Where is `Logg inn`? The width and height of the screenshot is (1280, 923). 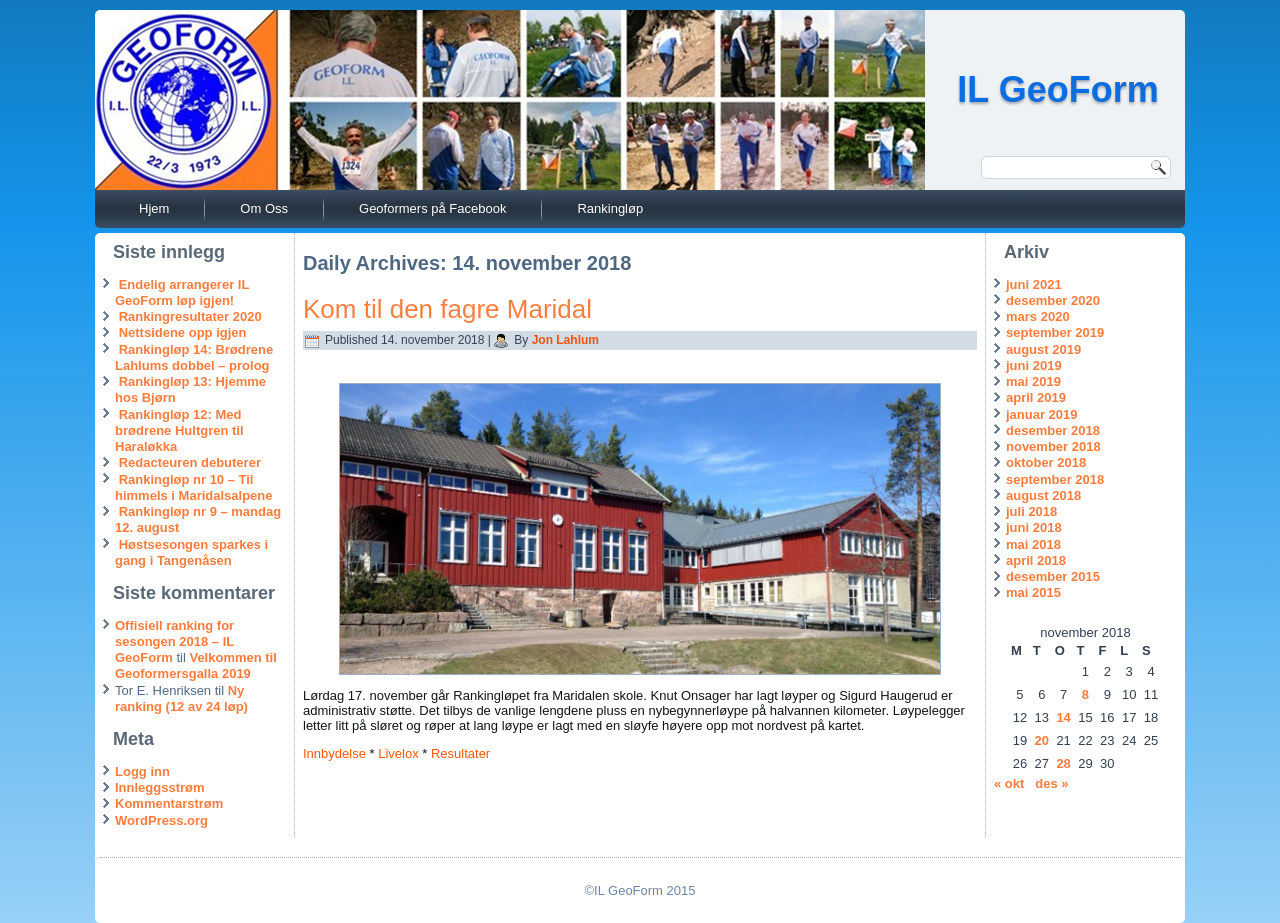
Logg inn is located at coordinates (142, 771).